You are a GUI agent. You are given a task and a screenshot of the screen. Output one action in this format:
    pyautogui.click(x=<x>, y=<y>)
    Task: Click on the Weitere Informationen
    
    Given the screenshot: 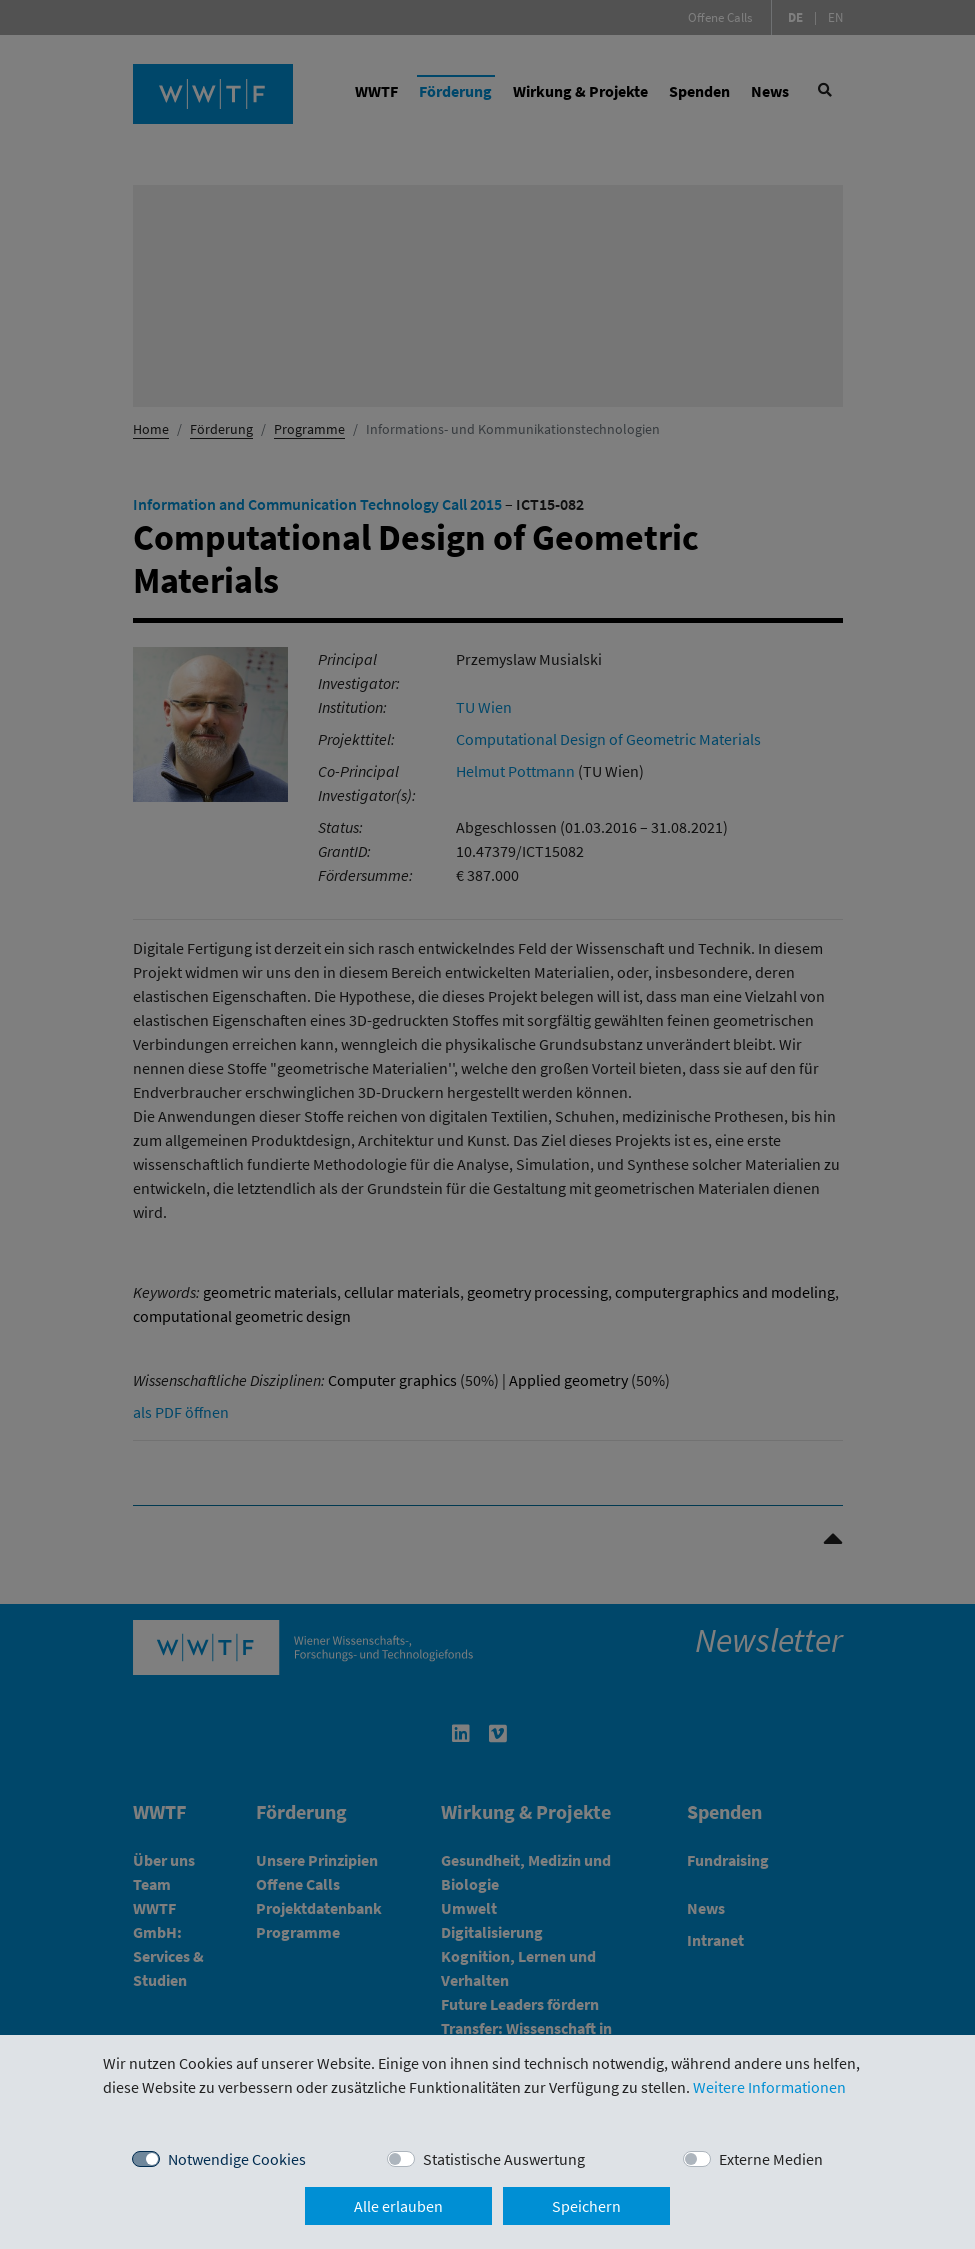 What is the action you would take?
    pyautogui.click(x=769, y=2087)
    